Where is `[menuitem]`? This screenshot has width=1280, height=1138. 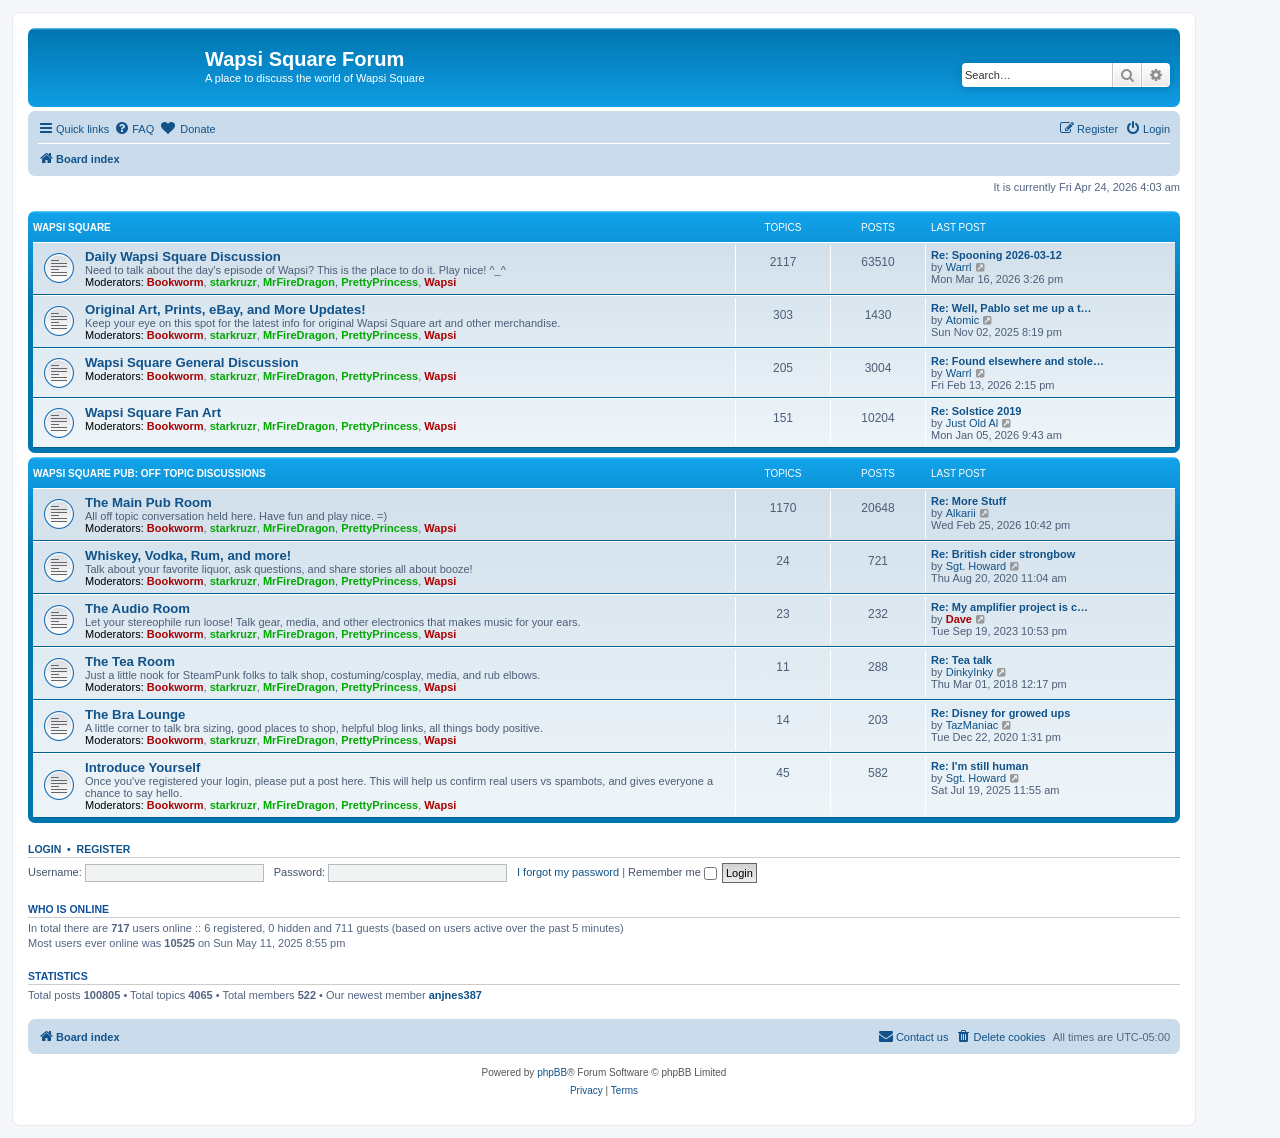
[menuitem] is located at coordinates (134, 129).